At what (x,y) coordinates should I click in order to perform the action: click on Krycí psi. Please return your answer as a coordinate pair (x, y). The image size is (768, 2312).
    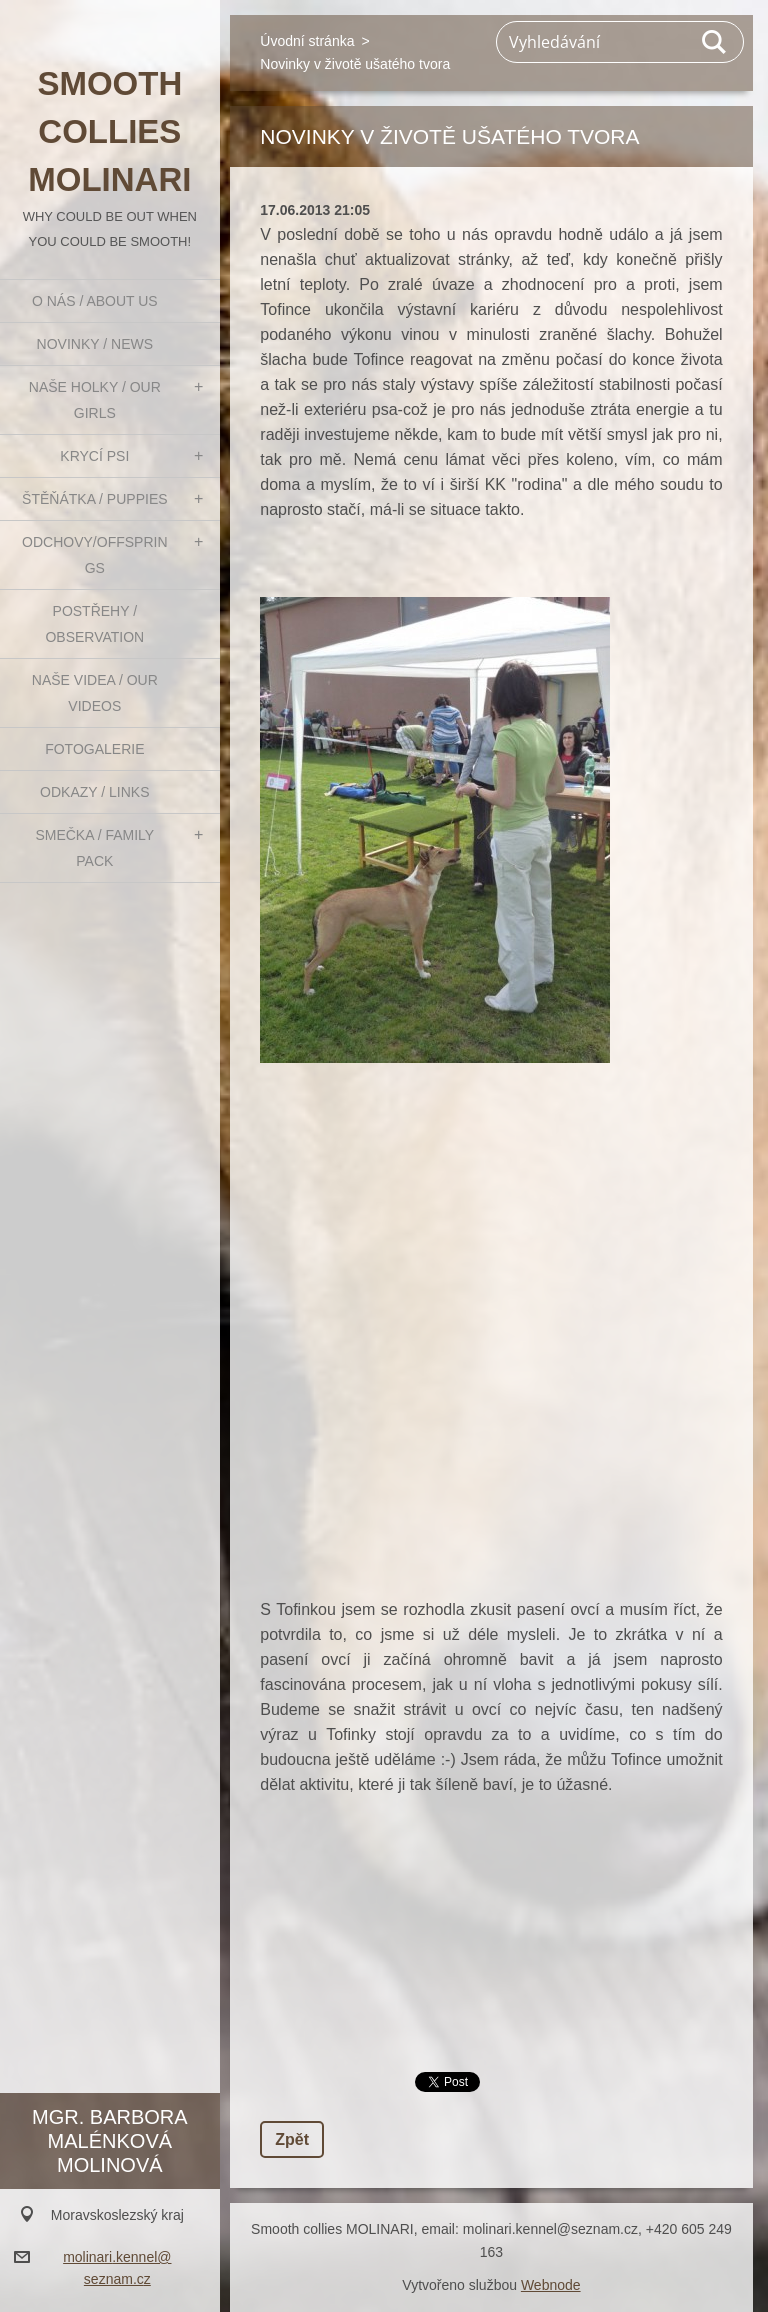
    Looking at the image, I should click on (94, 456).